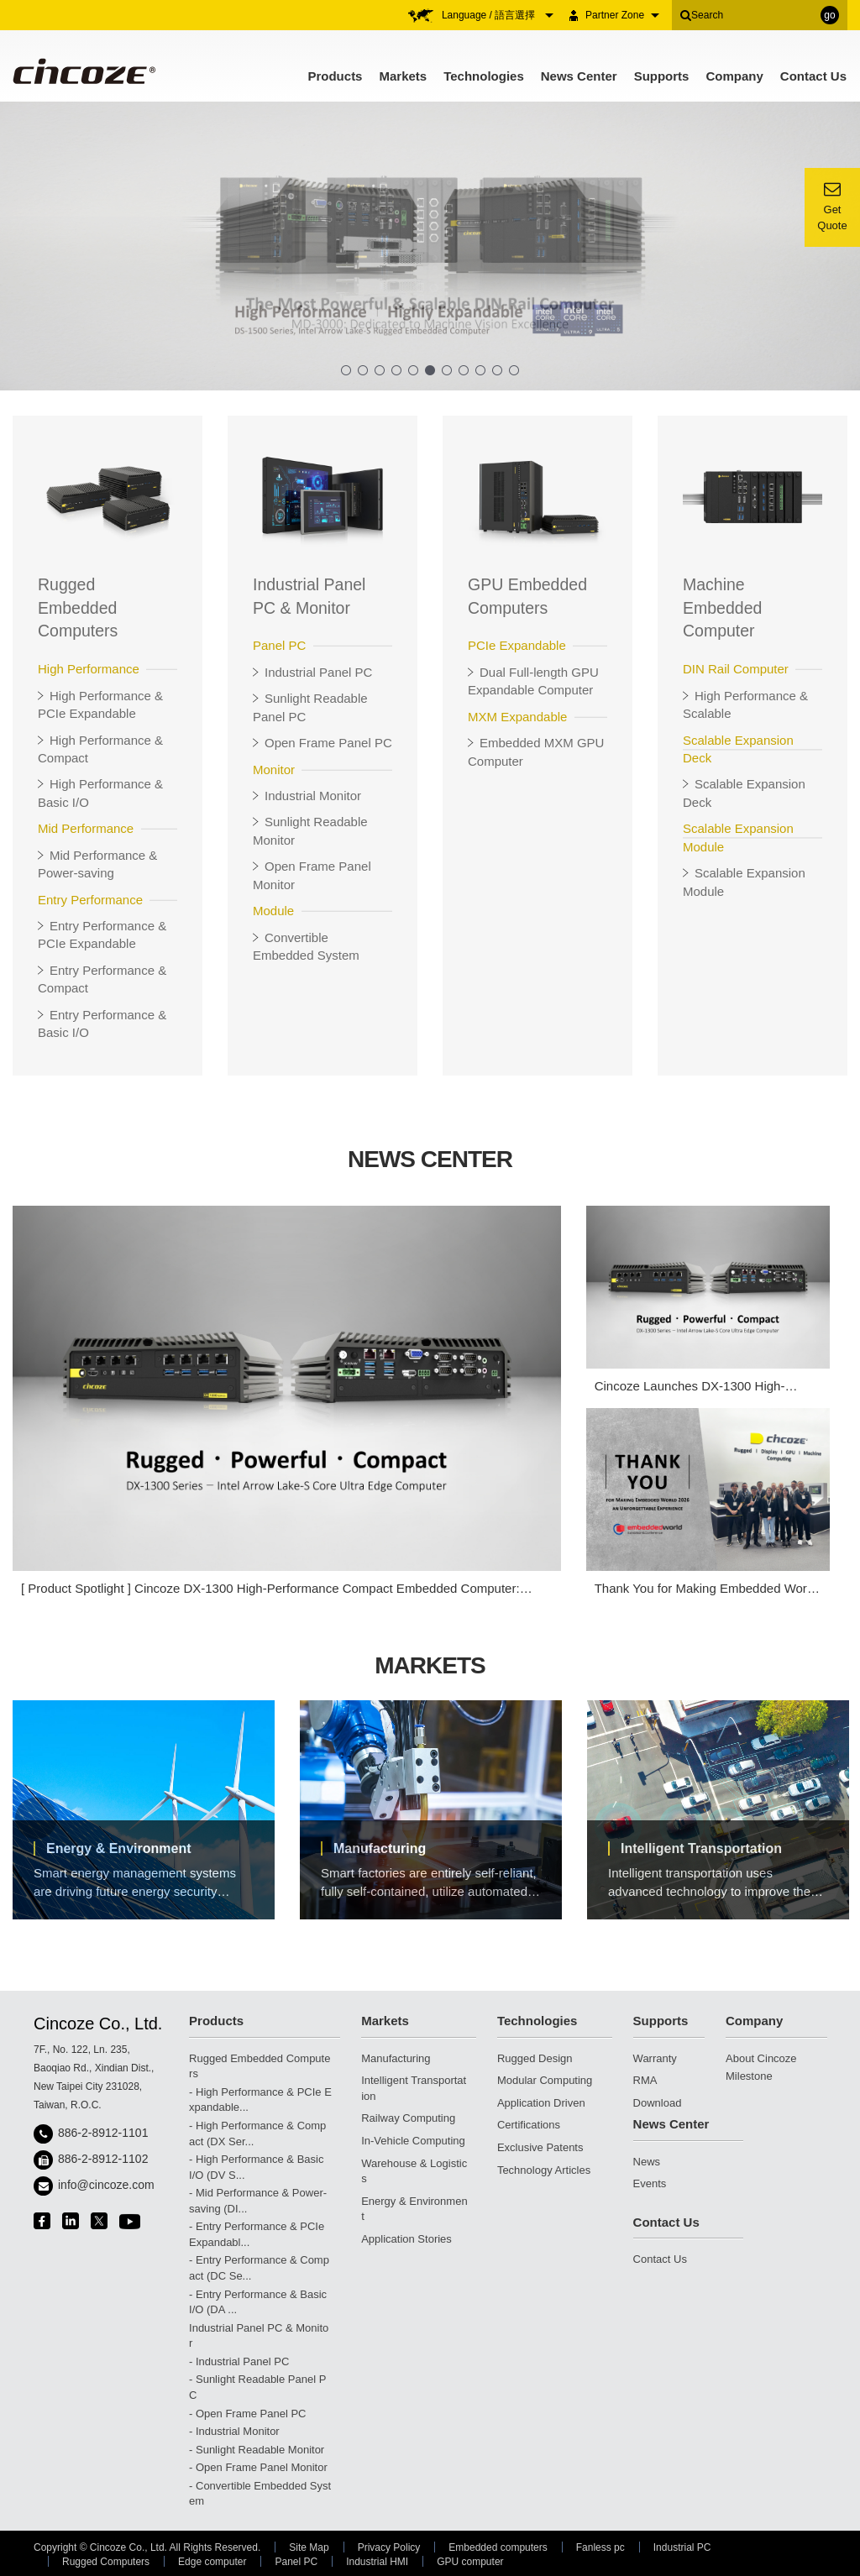 This screenshot has height=2576, width=860. Describe the element at coordinates (256, 2167) in the screenshot. I see `- High Performance & Basic I/O (DV S...` at that location.